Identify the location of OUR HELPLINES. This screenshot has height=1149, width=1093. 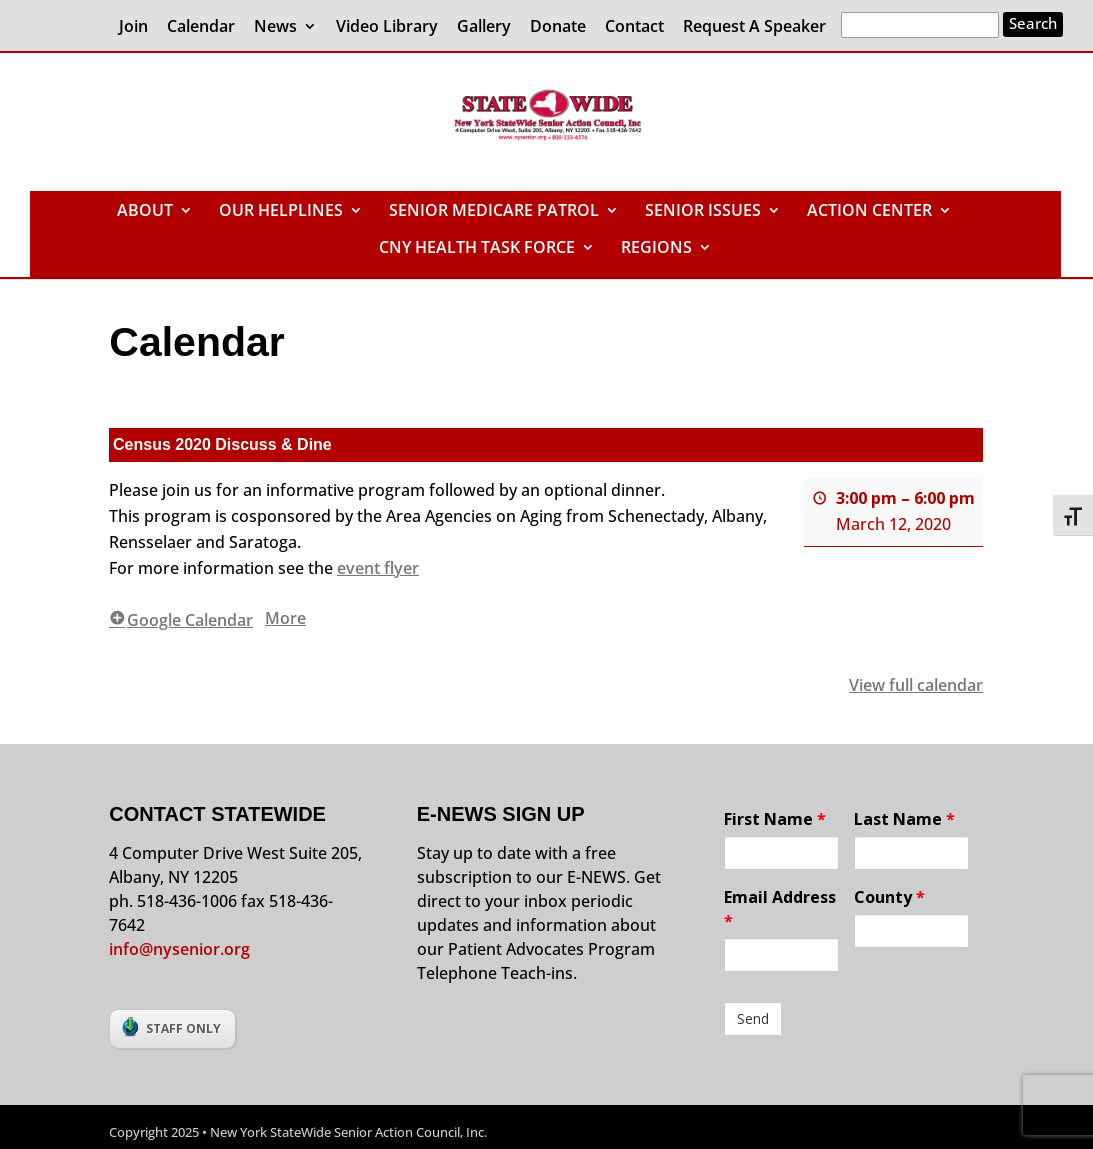
(281, 212).